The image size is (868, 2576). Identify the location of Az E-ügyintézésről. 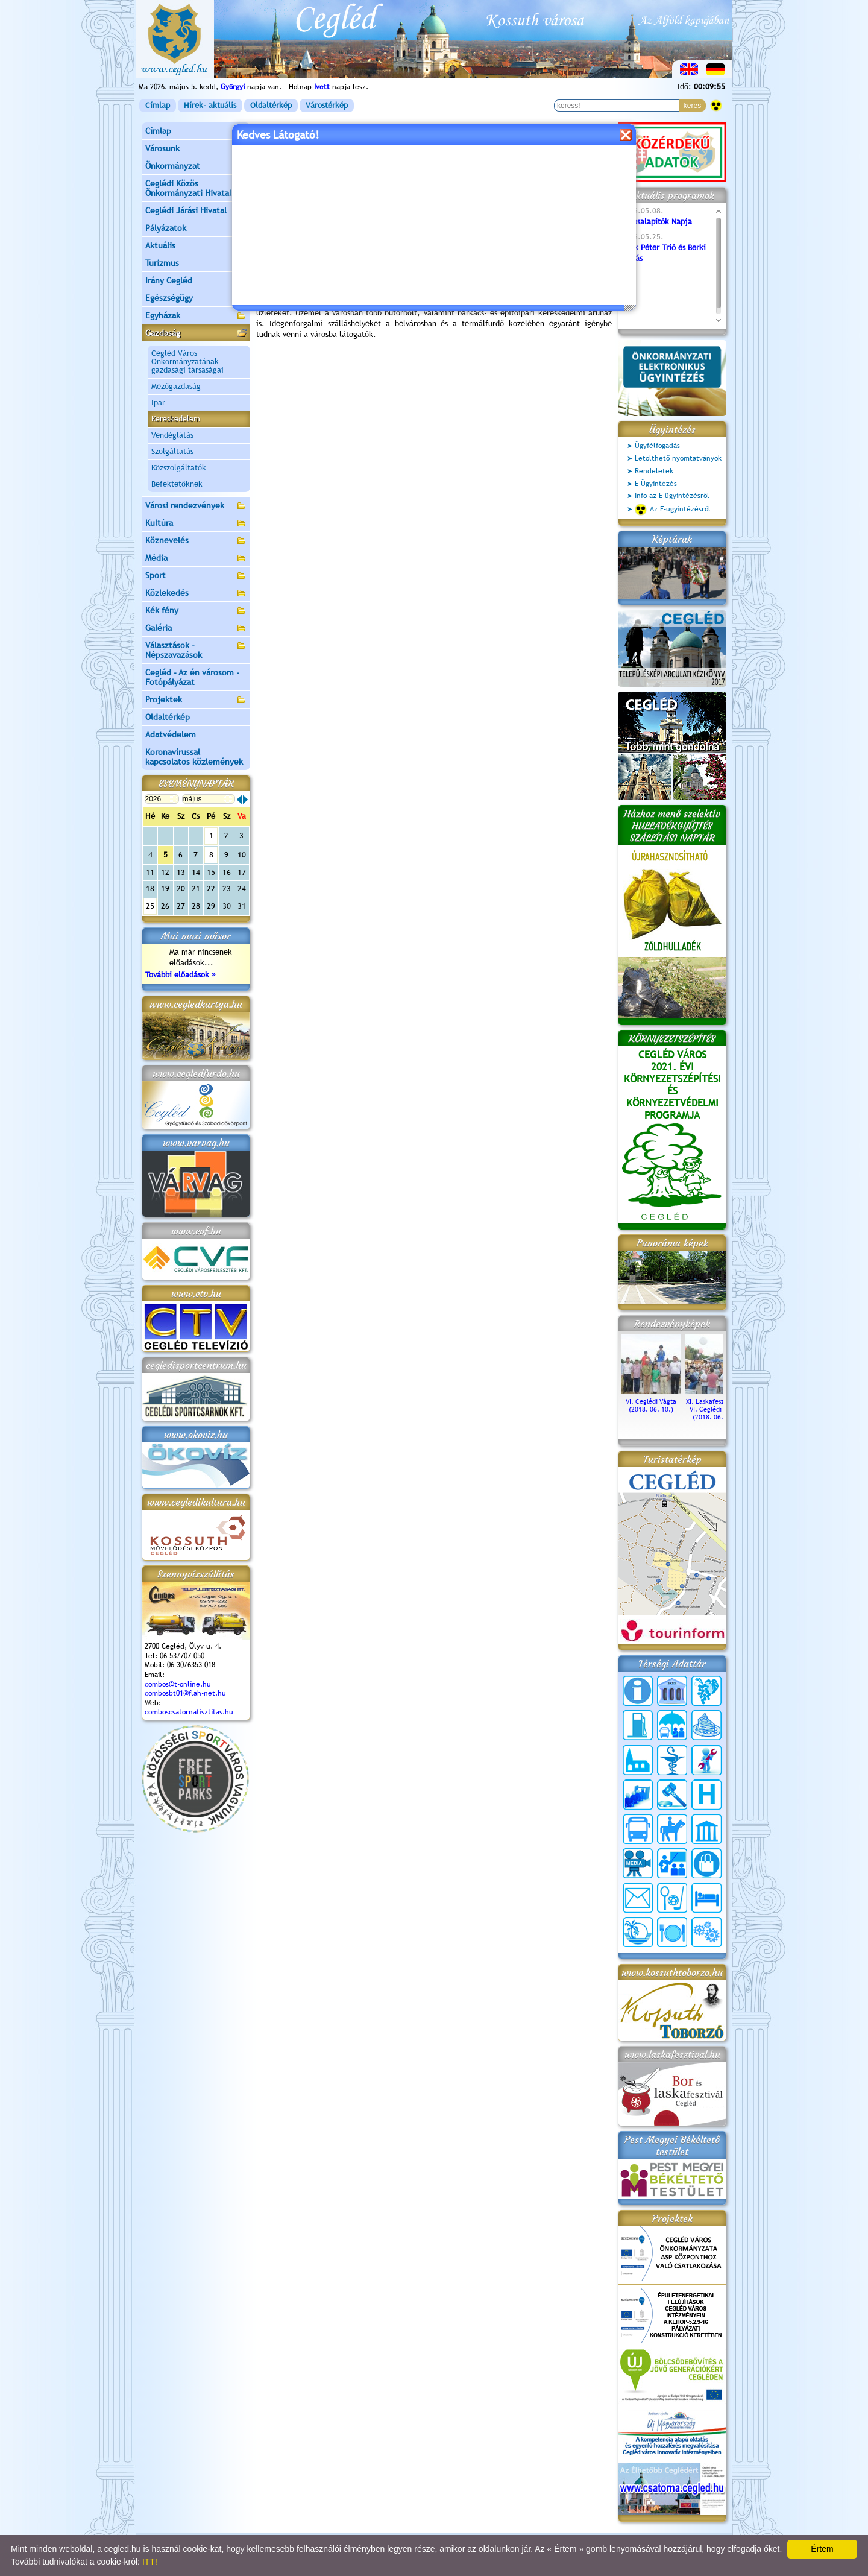
(673, 510).